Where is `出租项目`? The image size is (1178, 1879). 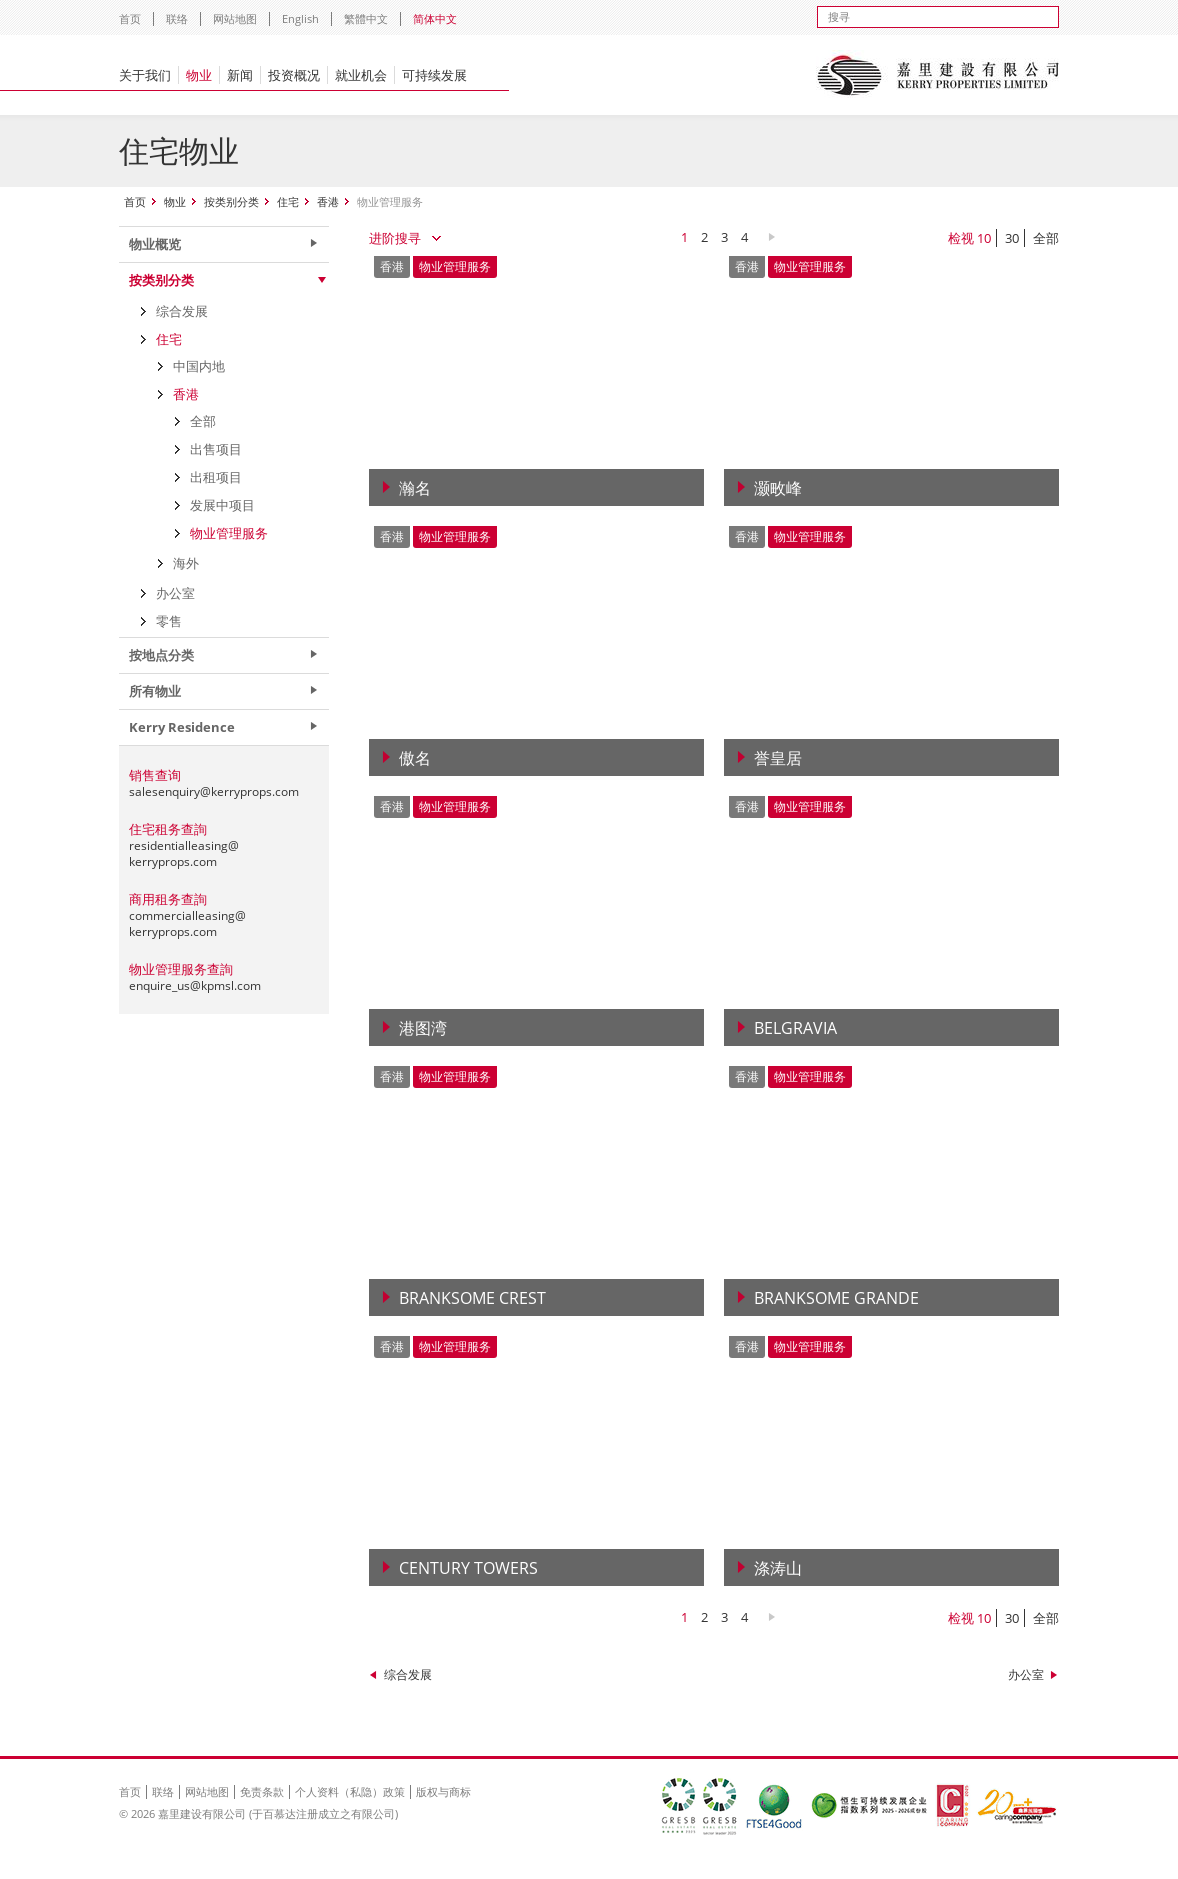 出租项目 is located at coordinates (216, 477).